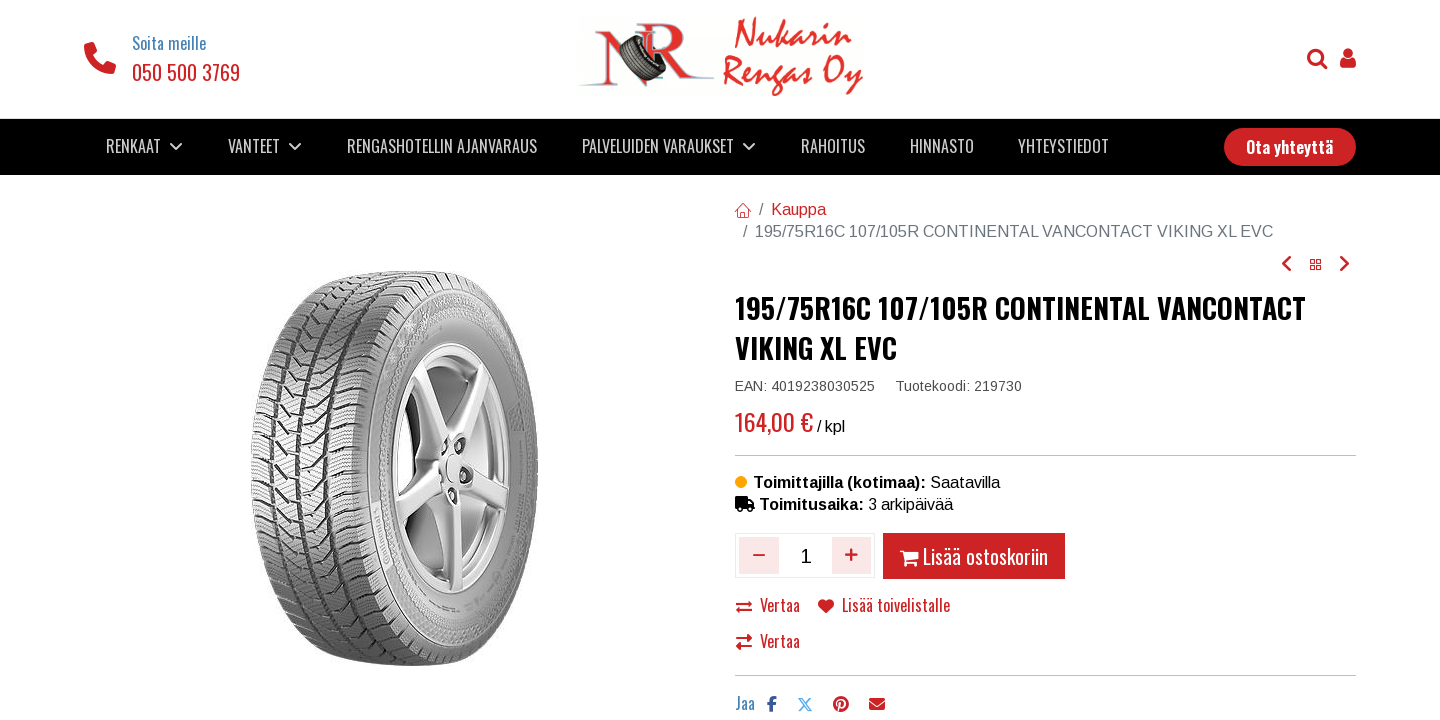 The width and height of the screenshot is (1440, 720). I want to click on [Poista yksi], so click(759, 555).